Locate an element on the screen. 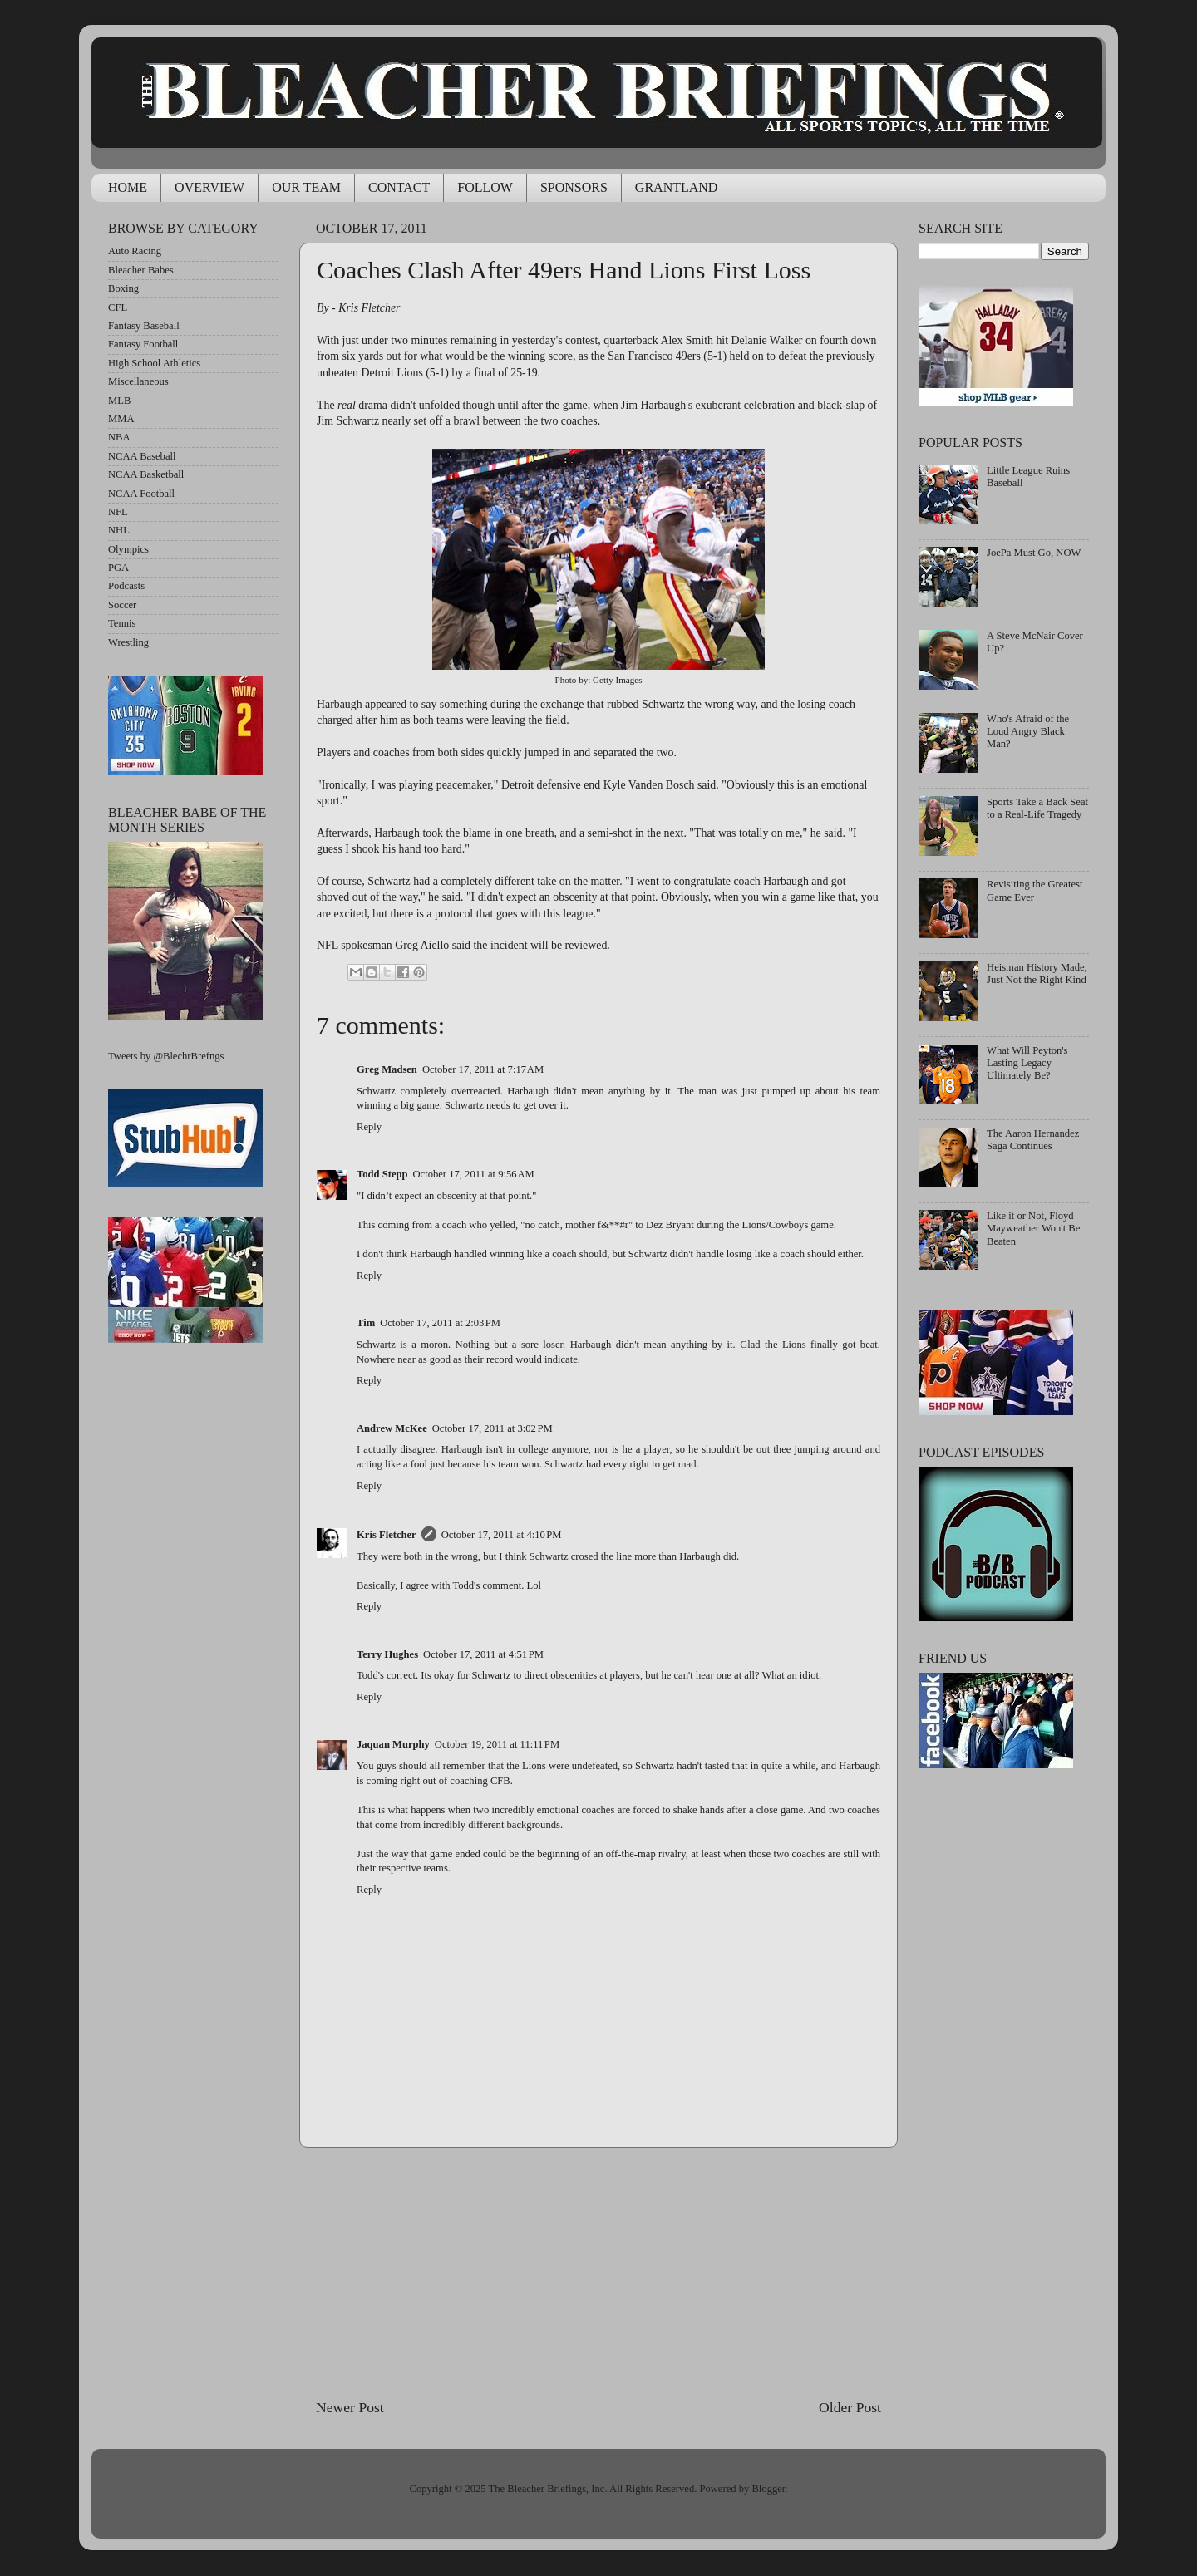 This screenshot has height=2576, width=1197. Todd Stepp is located at coordinates (382, 1174).